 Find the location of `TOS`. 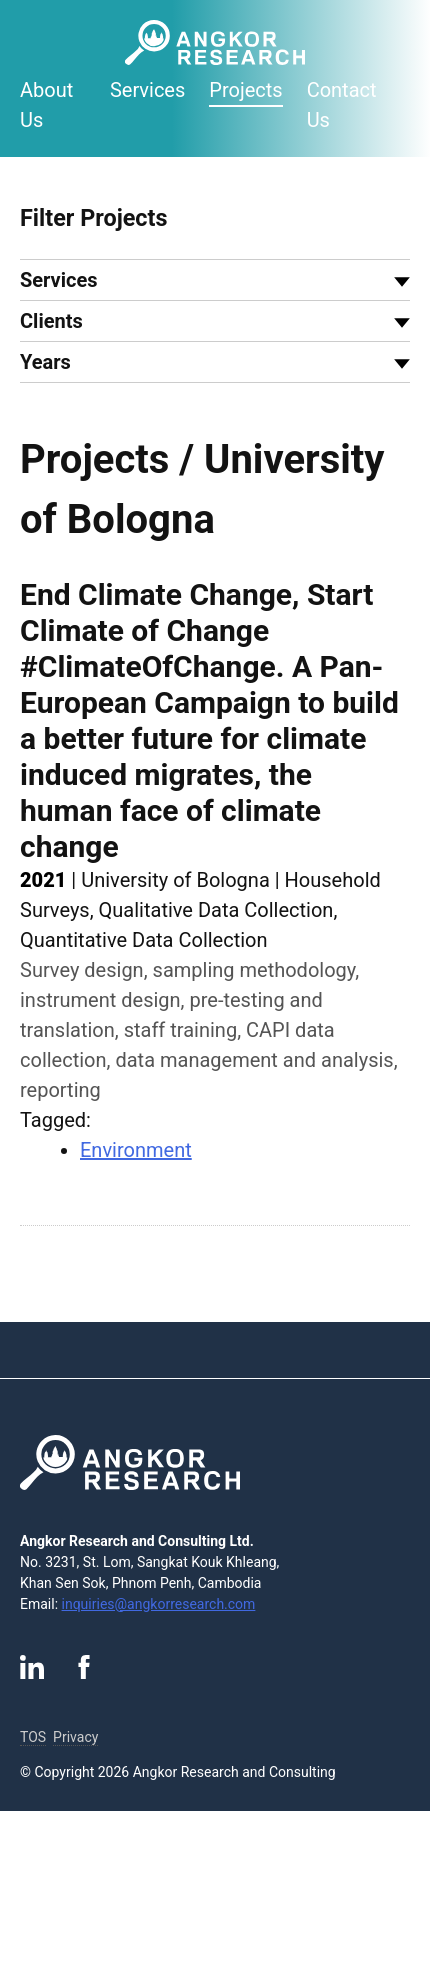

TOS is located at coordinates (33, 1737).